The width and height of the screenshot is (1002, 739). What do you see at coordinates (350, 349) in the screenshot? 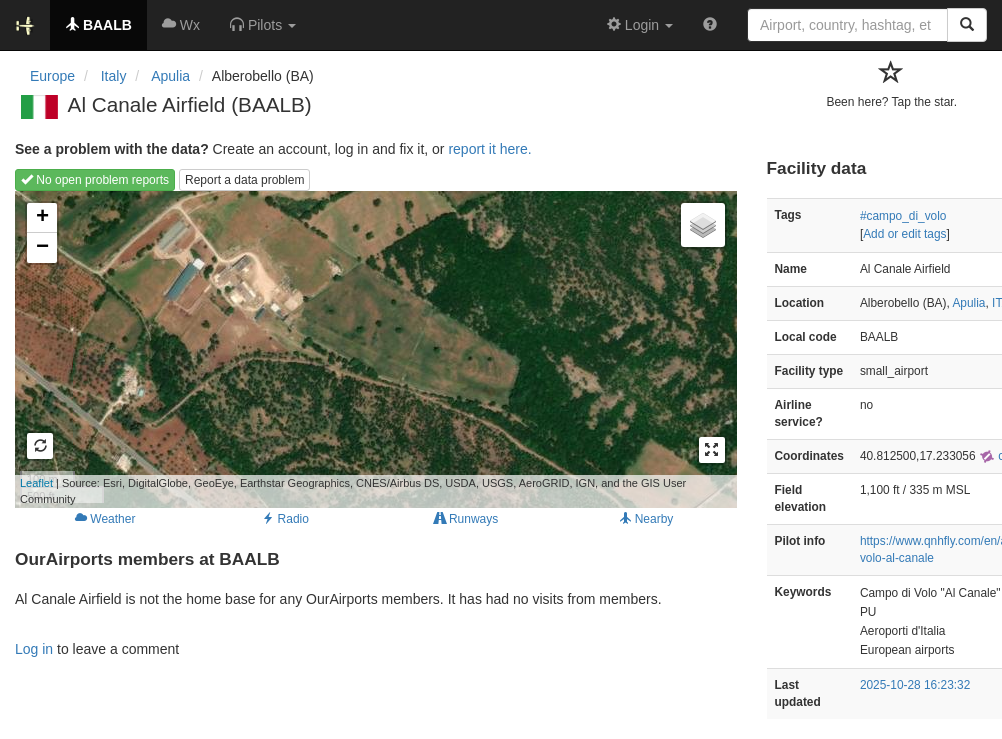
I see `Loading map...` at bounding box center [350, 349].